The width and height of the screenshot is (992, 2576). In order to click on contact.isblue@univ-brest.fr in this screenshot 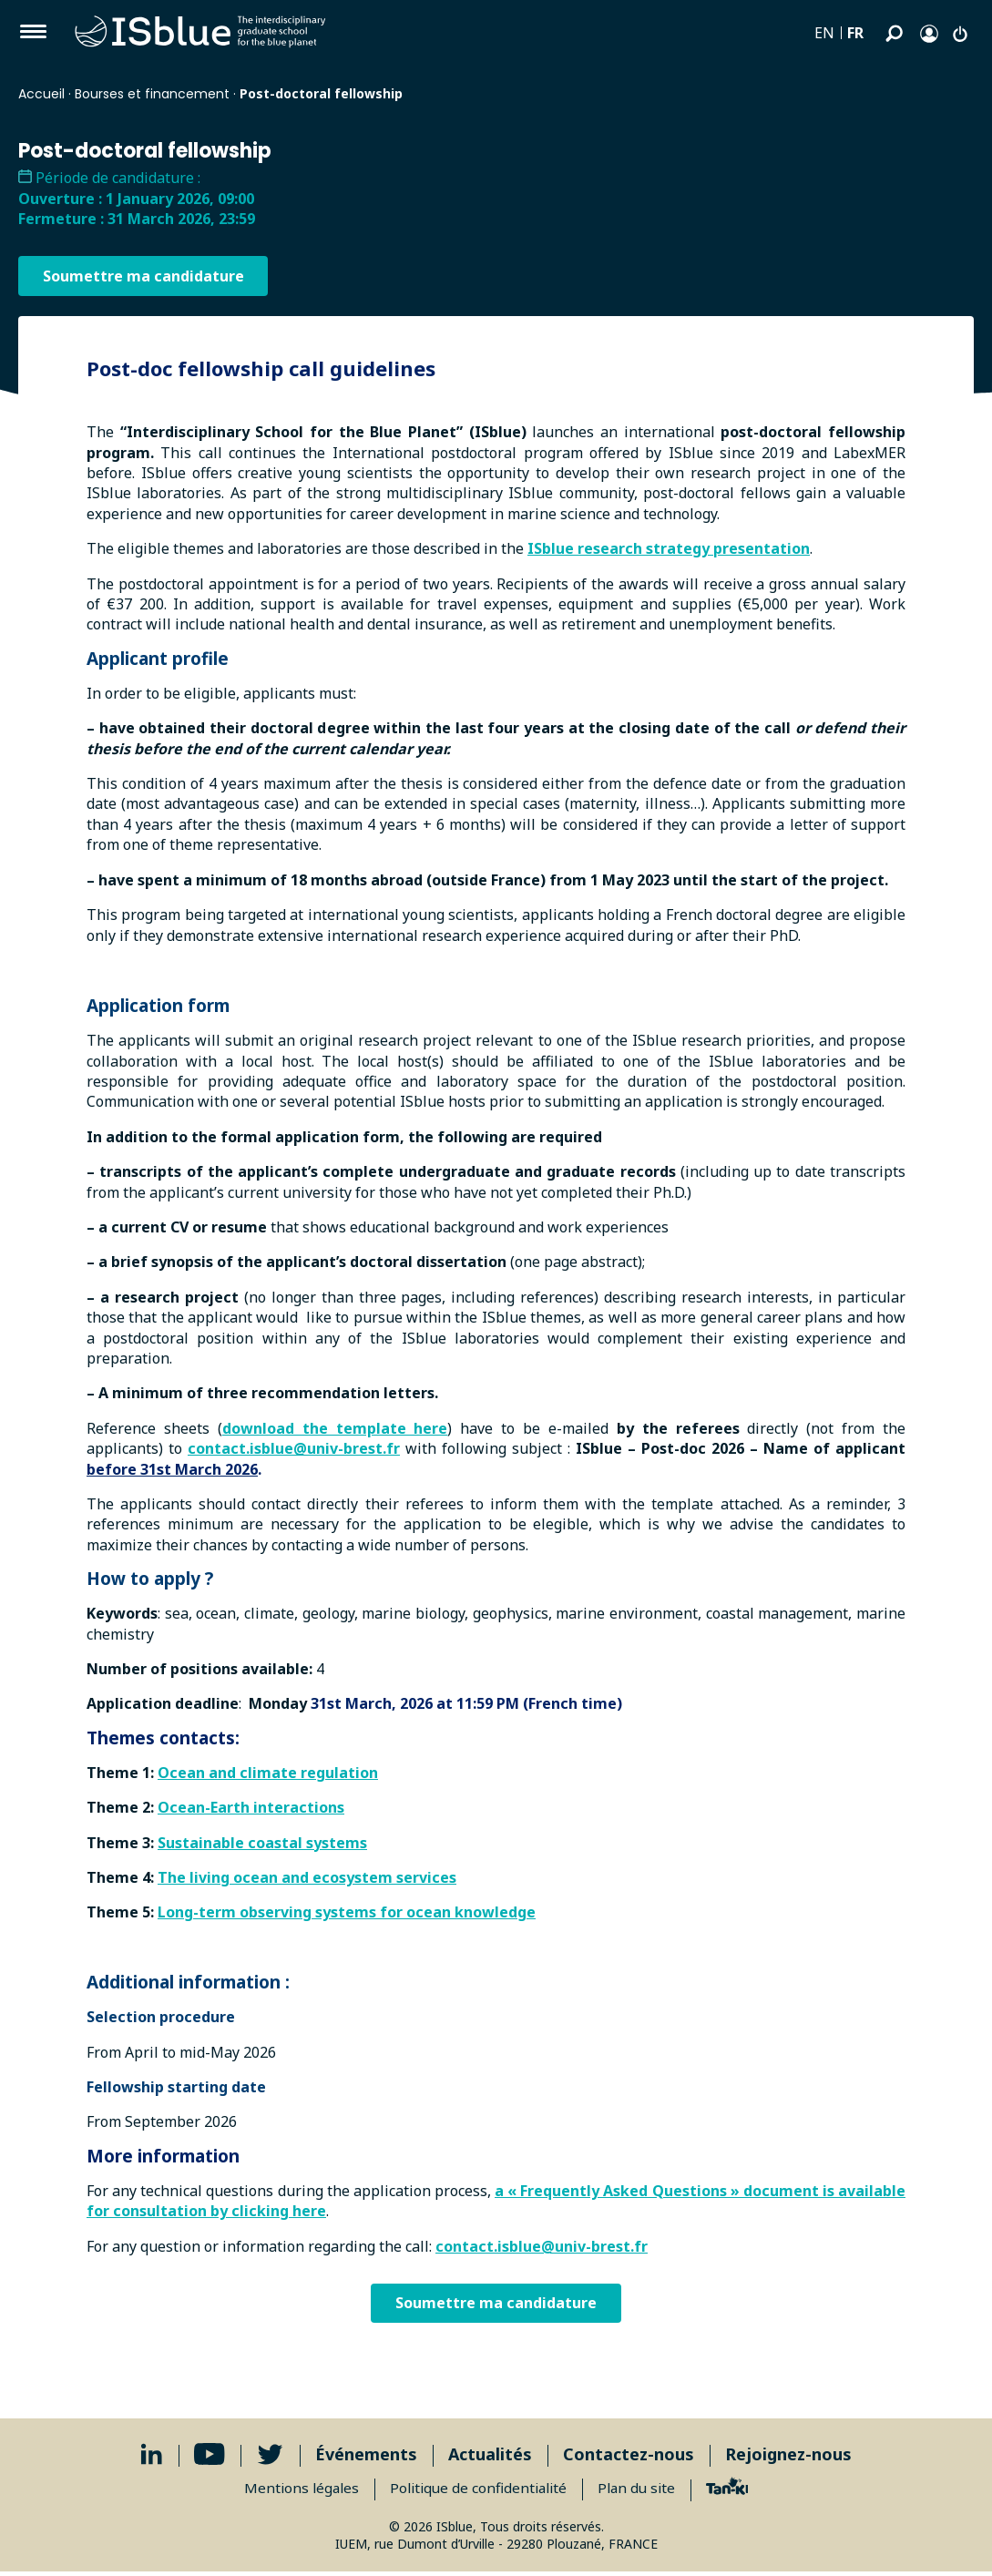, I will do `click(294, 1448)`.